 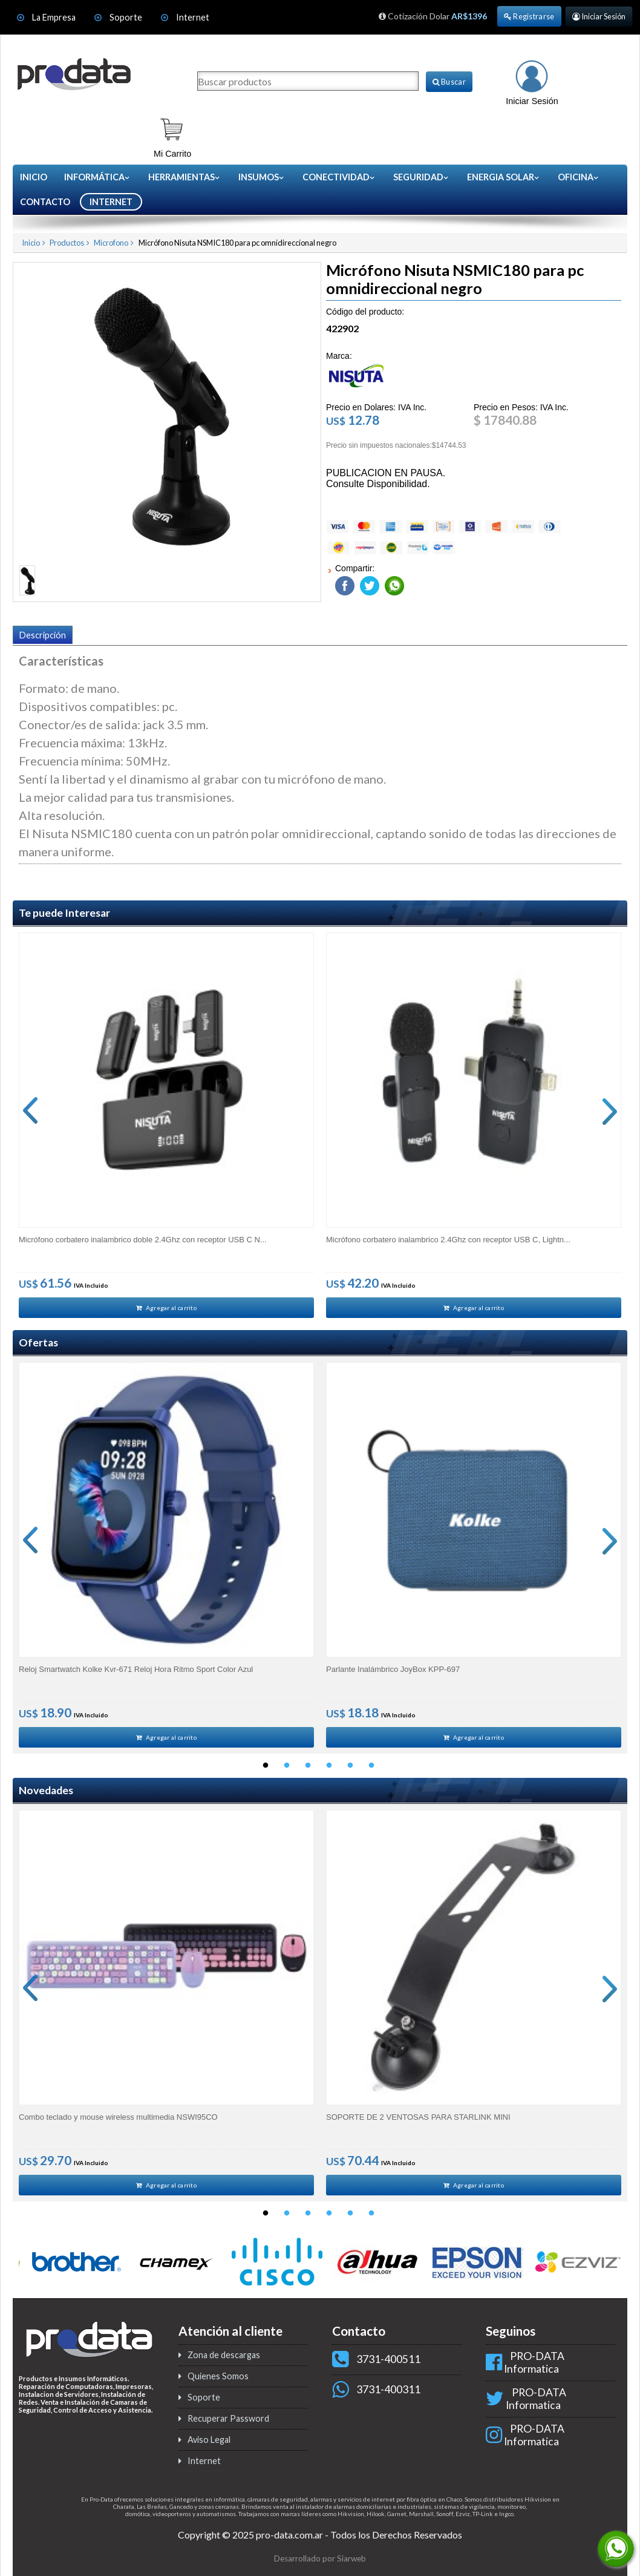 What do you see at coordinates (143, 1238) in the screenshot?
I see `Micrófono corbatero inalambrico doble 2.4Ghz con receptor USB C N...` at bounding box center [143, 1238].